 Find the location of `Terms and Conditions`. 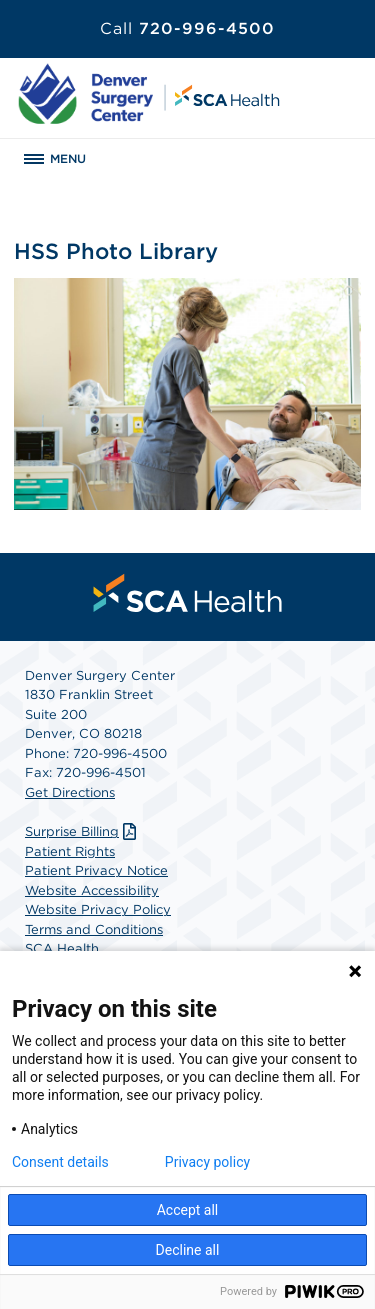

Terms and Conditions is located at coordinates (94, 929).